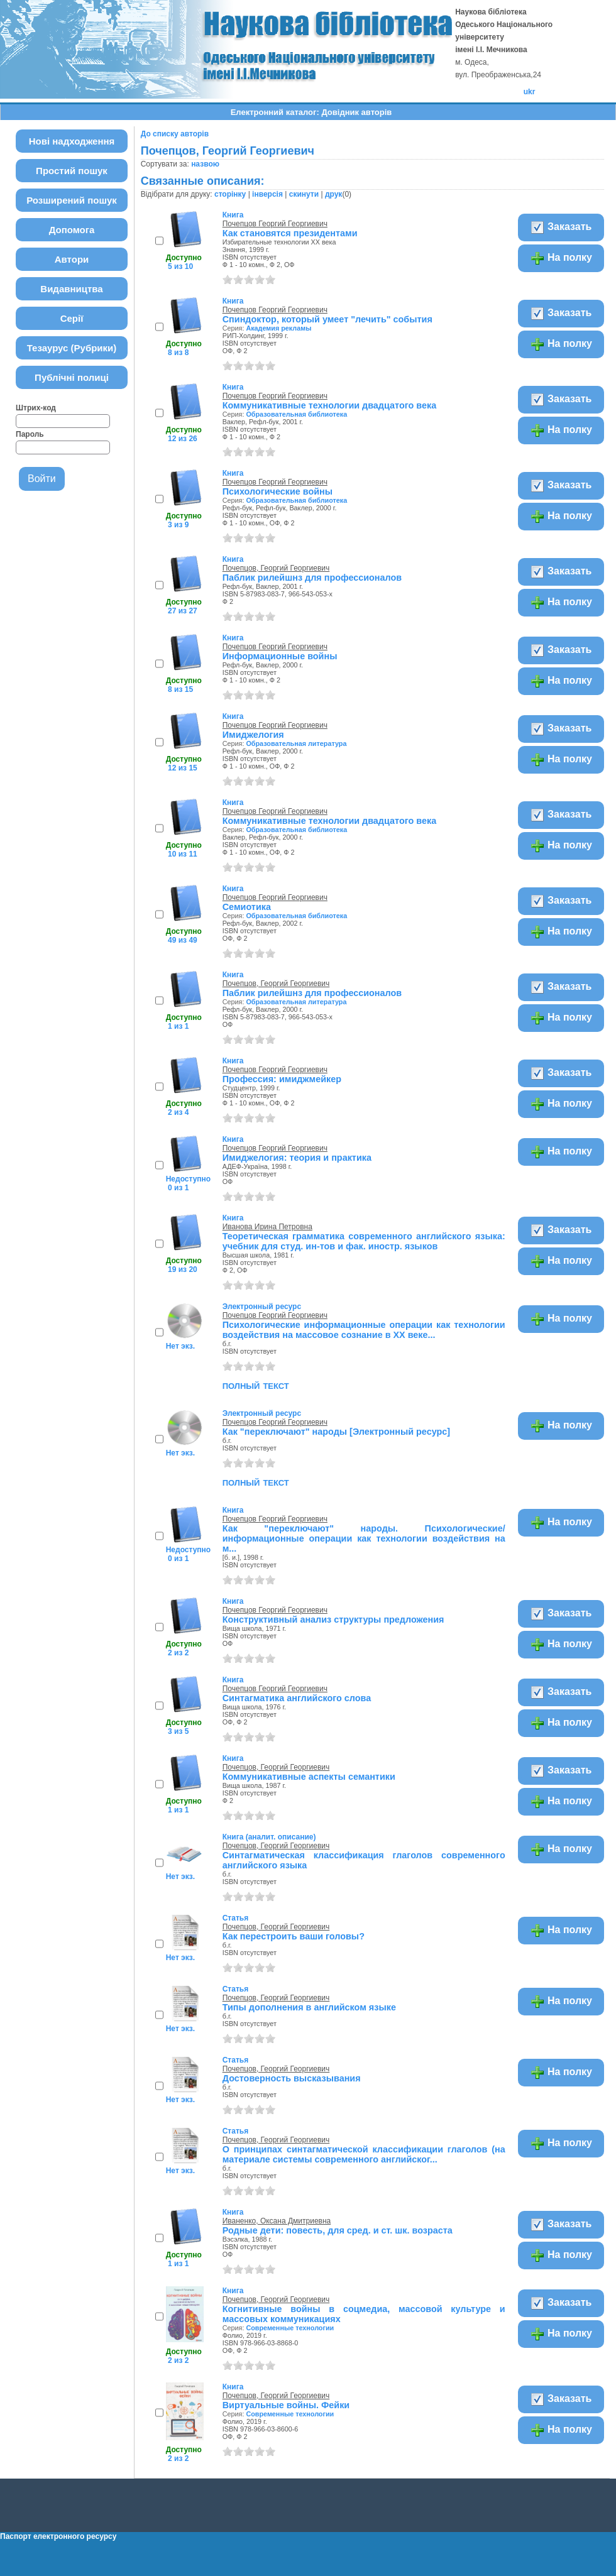 This screenshot has width=616, height=2576. Describe the element at coordinates (72, 348) in the screenshot. I see `Тезаурус (Рубрики)` at that location.